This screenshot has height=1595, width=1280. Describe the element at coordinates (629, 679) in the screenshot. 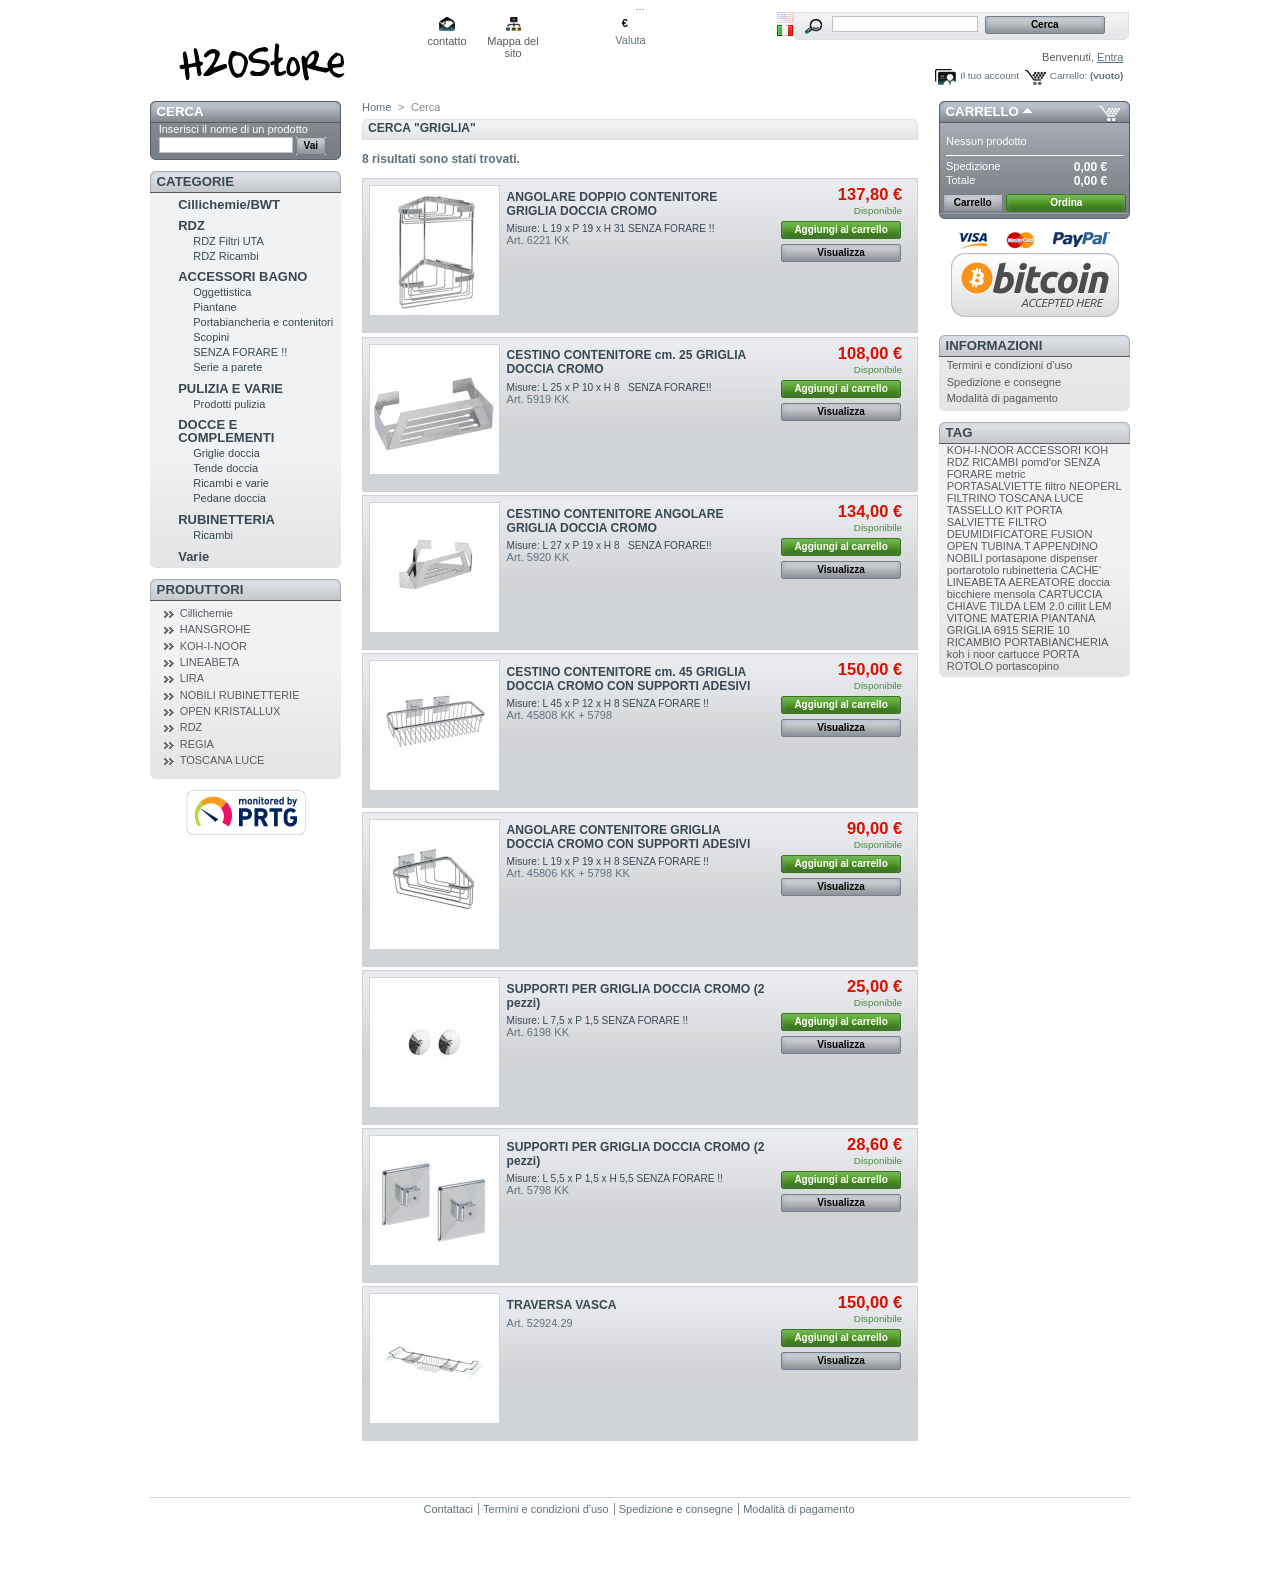

I see `CESTINO CONTENITORE cm. 45 GRIGLIA DOCCIA CROMO CON SUPPORTI ADESIVI` at that location.